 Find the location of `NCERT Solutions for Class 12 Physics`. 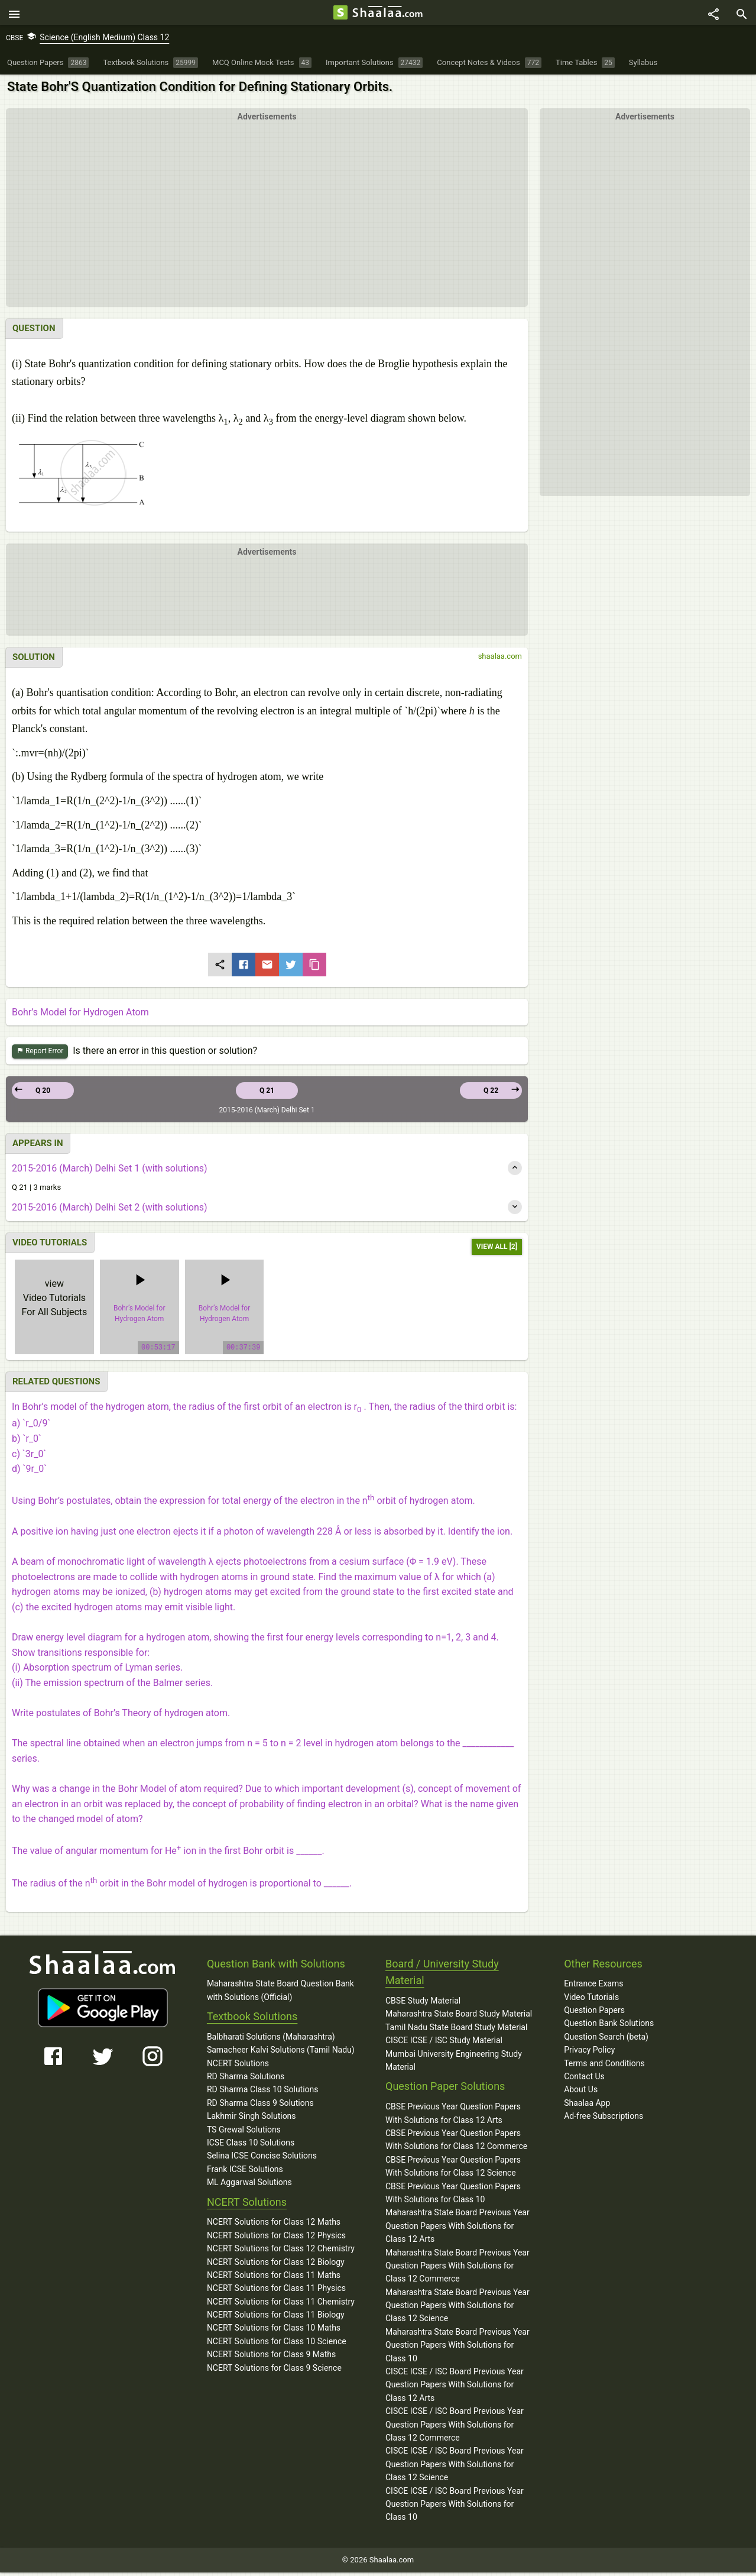

NCERT Solutions for Class 12 Physics is located at coordinates (276, 2238).